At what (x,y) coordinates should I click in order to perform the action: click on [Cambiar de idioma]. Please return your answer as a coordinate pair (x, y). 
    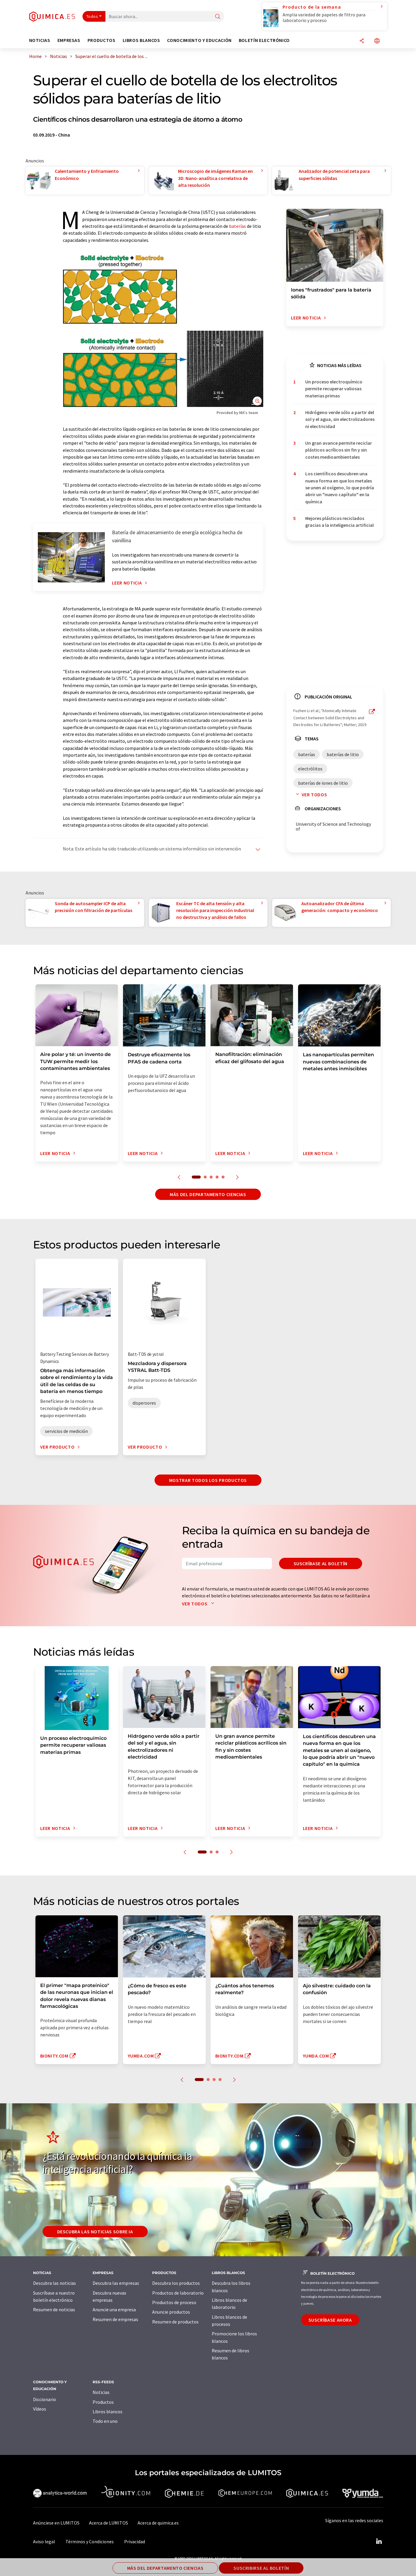
    Looking at the image, I should click on (377, 41).